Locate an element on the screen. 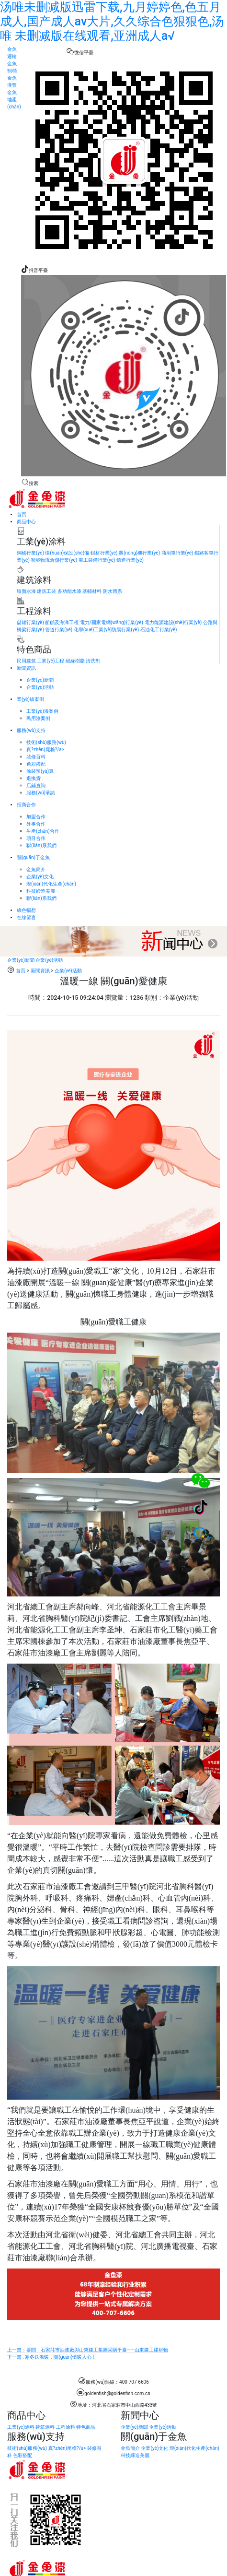 The height and width of the screenshot is (2576, 227). 工業(yè)漆案例 is located at coordinates (42, 711).